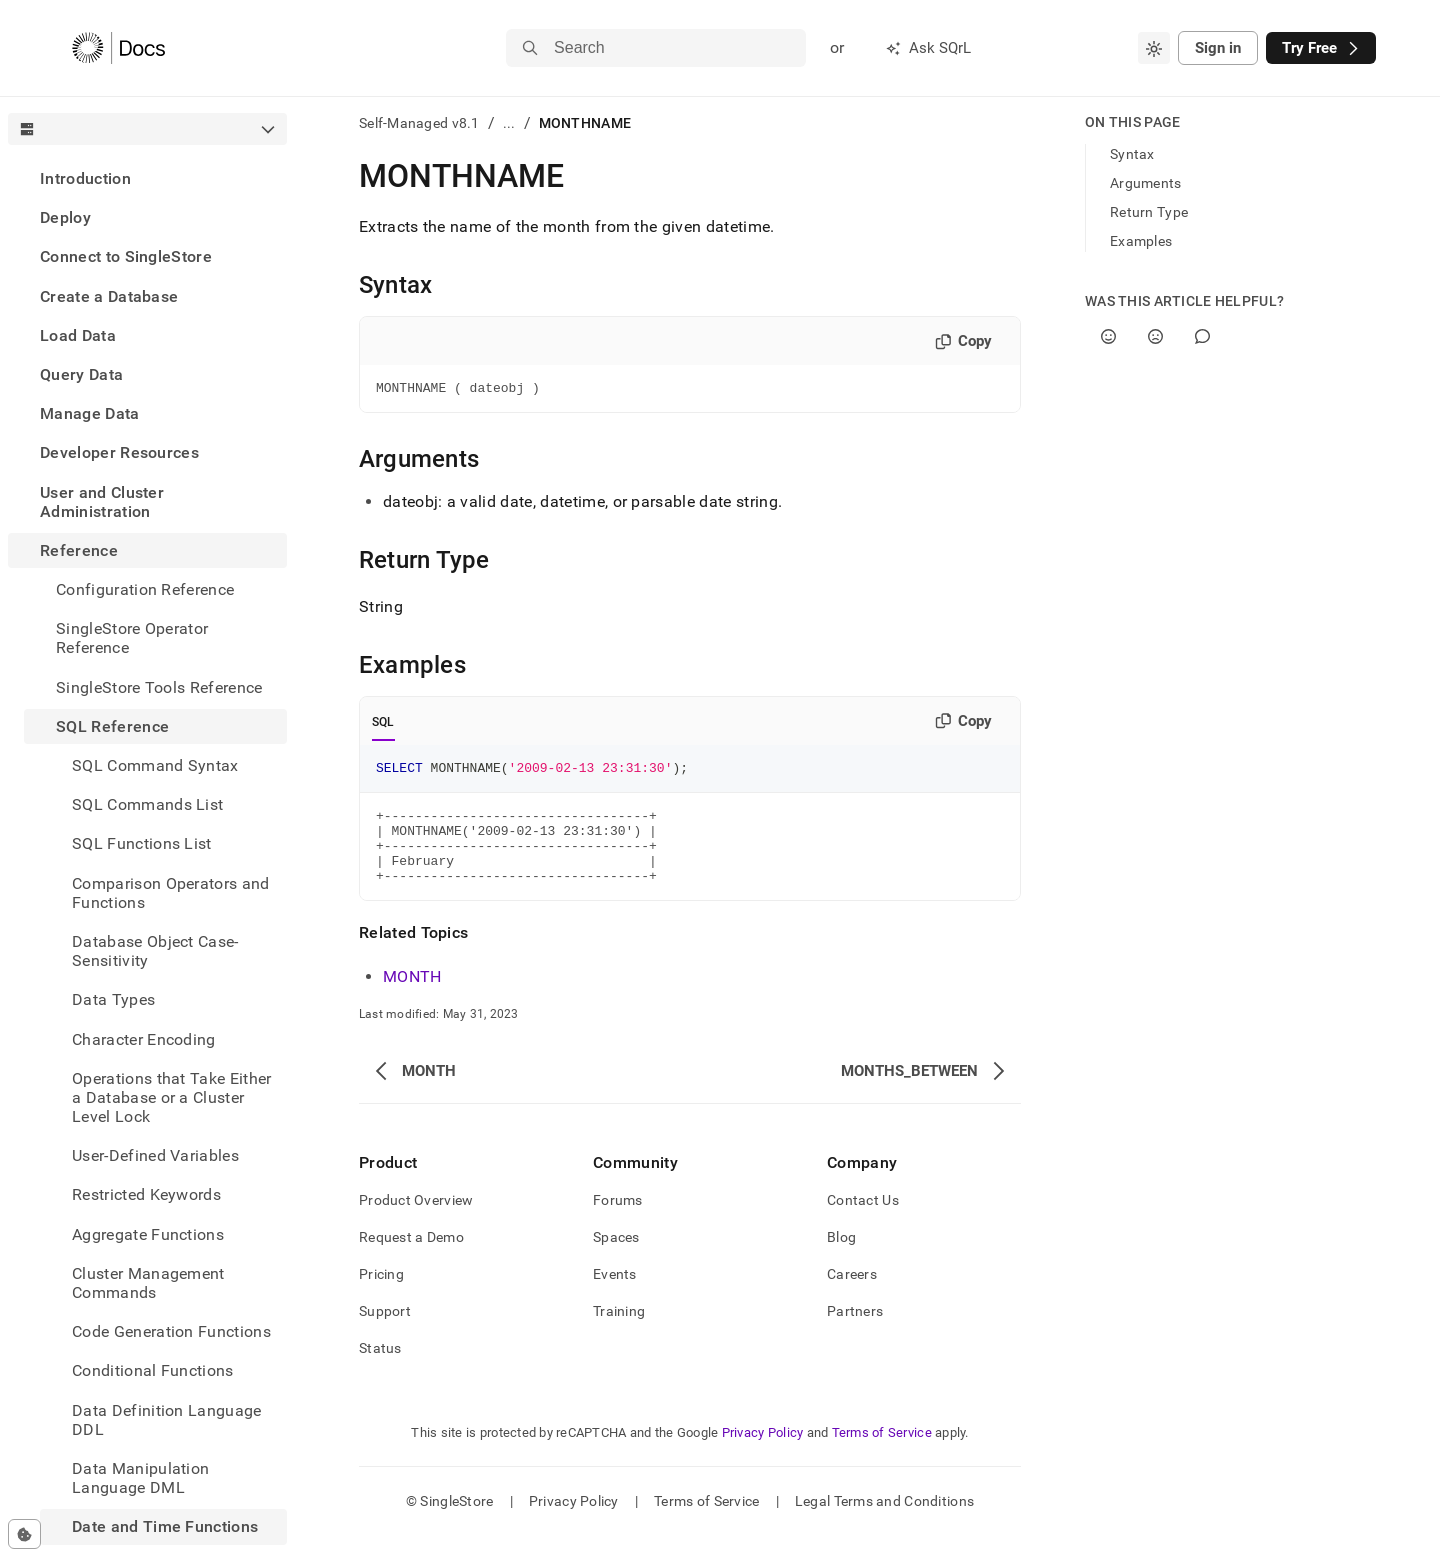  Describe the element at coordinates (619, 1332) in the screenshot. I see `Training` at that location.